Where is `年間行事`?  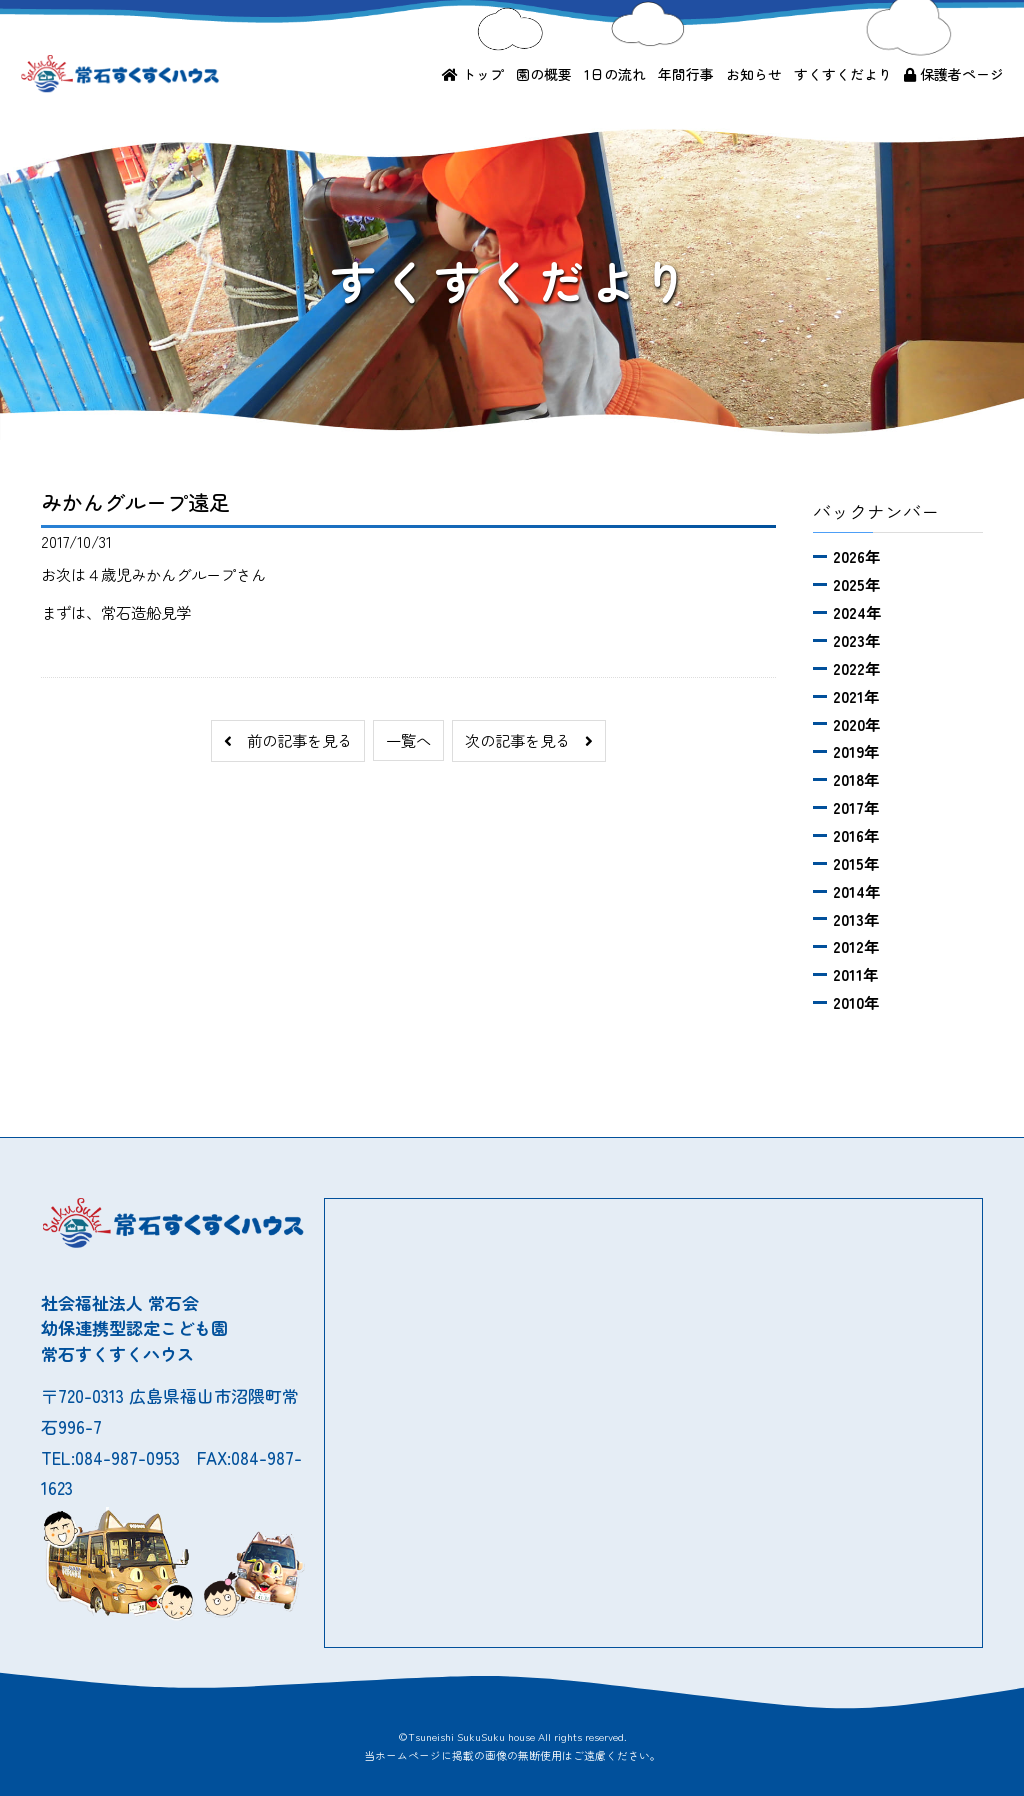 年間行事 is located at coordinates (686, 74).